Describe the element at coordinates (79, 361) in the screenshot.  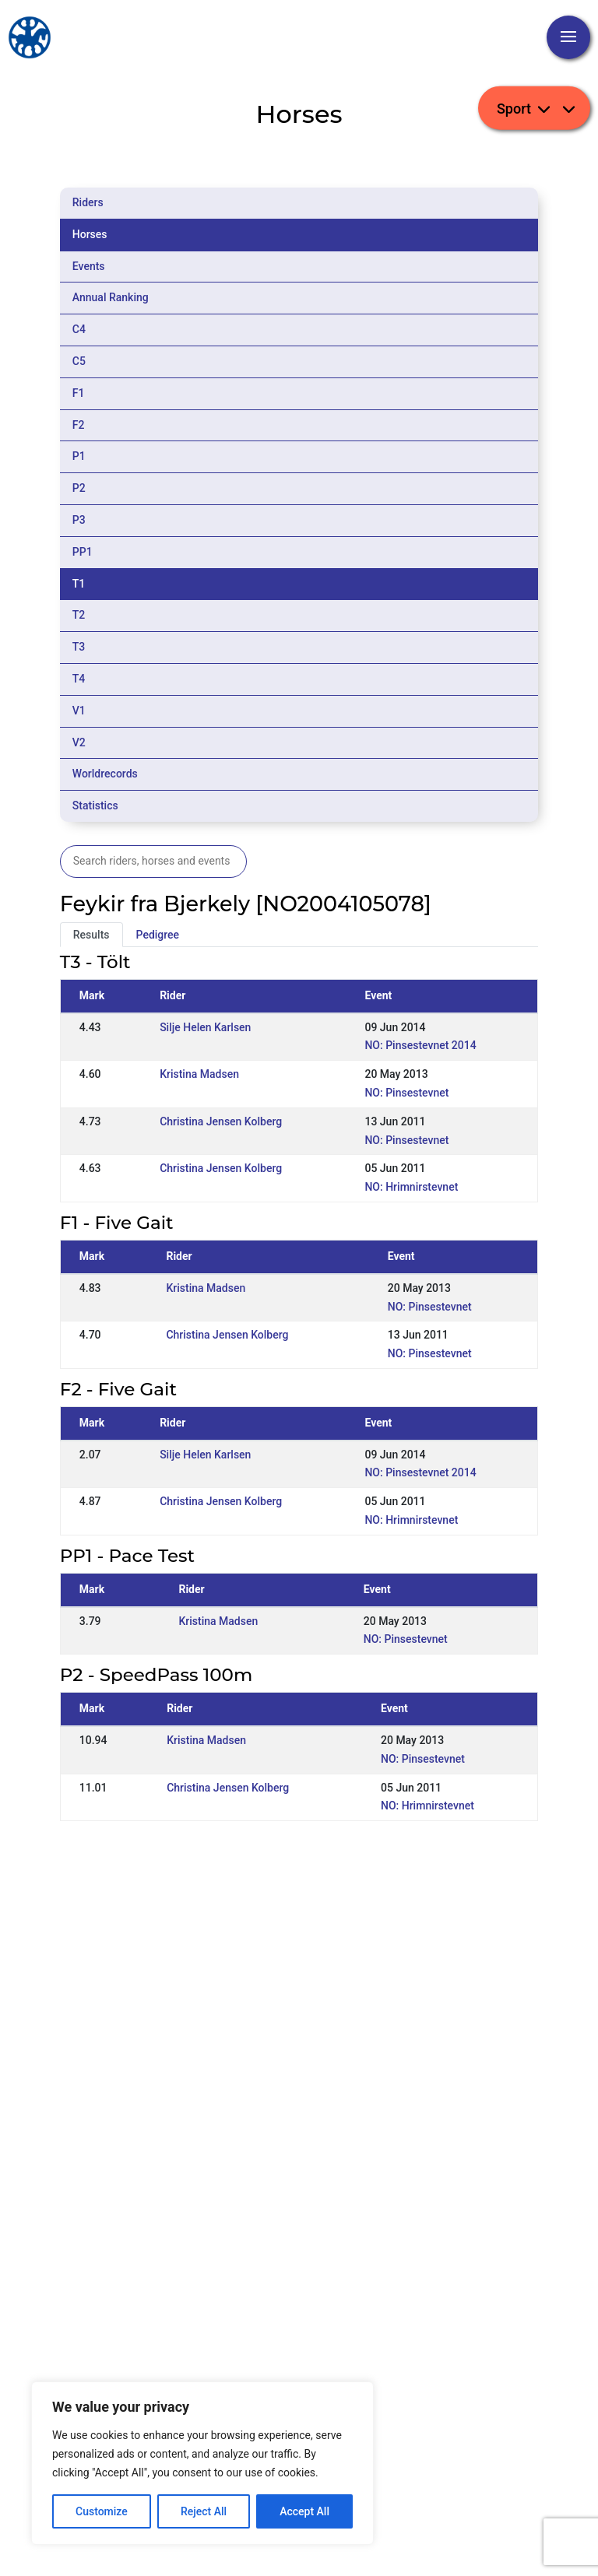
I see `C5` at that location.